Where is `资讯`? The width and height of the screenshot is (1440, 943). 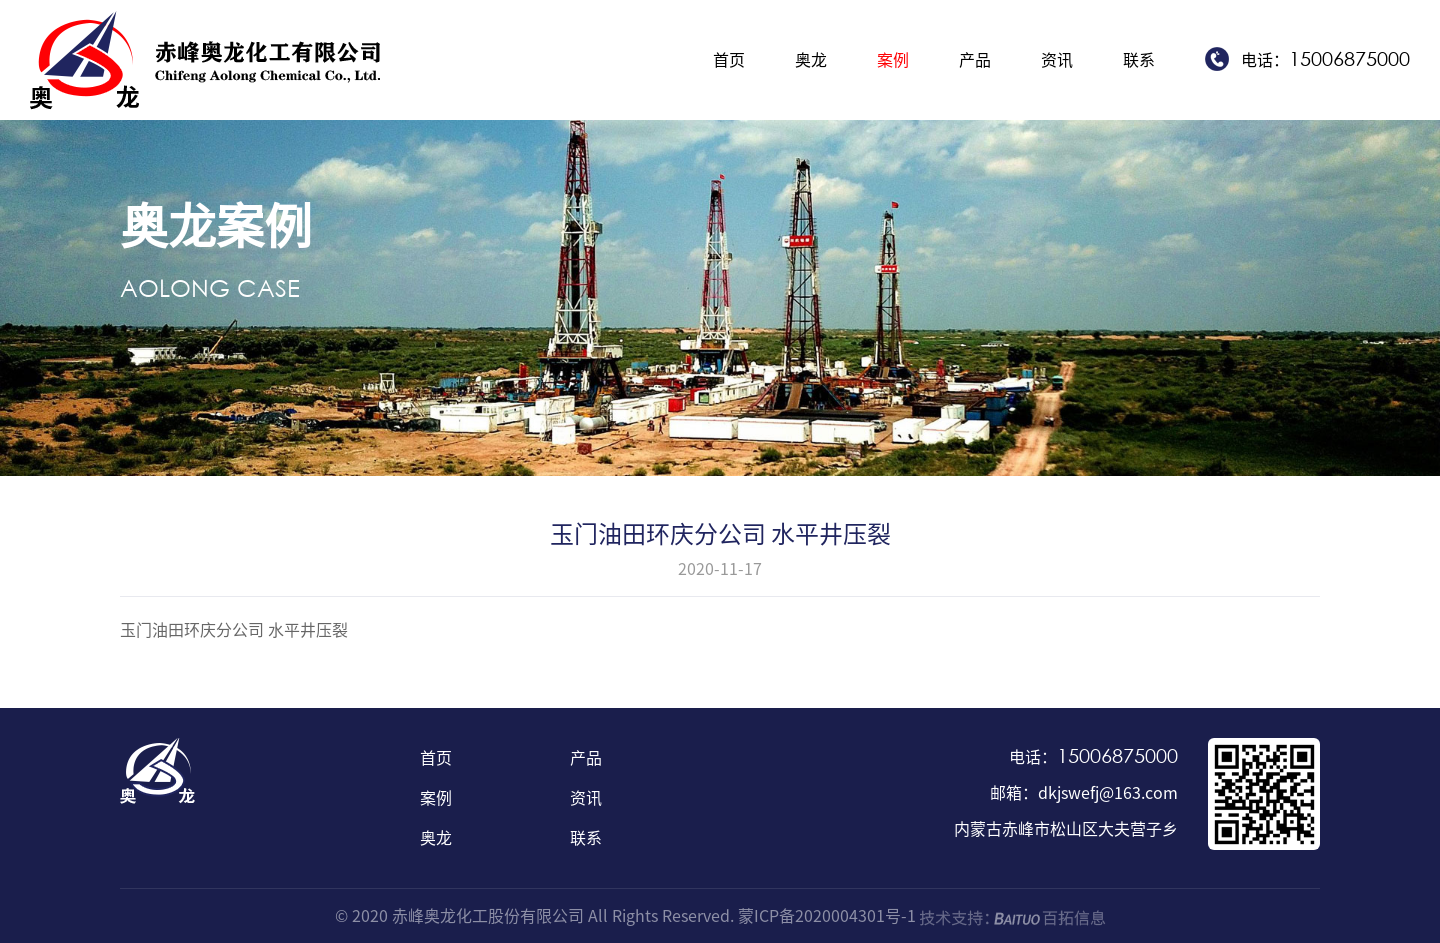
资讯 is located at coordinates (1057, 60).